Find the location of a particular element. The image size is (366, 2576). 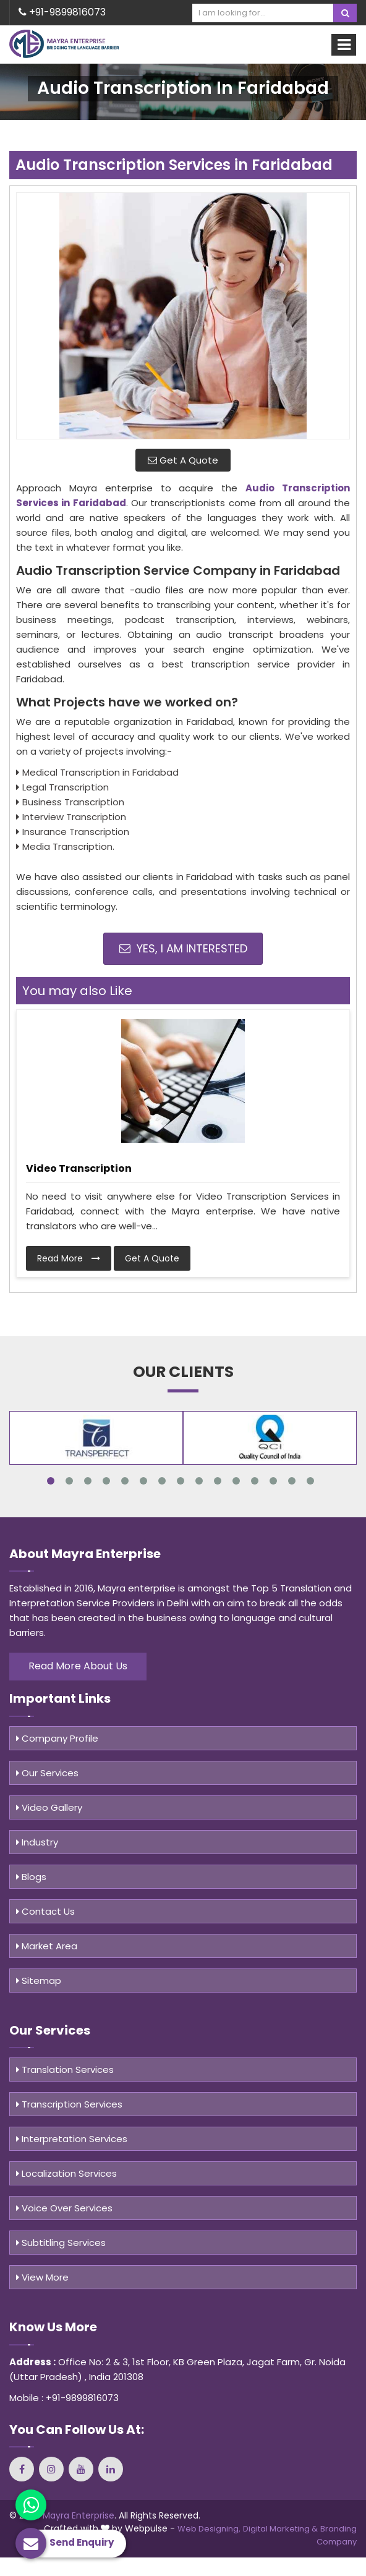

Transcription Services is located at coordinates (69, 2104).